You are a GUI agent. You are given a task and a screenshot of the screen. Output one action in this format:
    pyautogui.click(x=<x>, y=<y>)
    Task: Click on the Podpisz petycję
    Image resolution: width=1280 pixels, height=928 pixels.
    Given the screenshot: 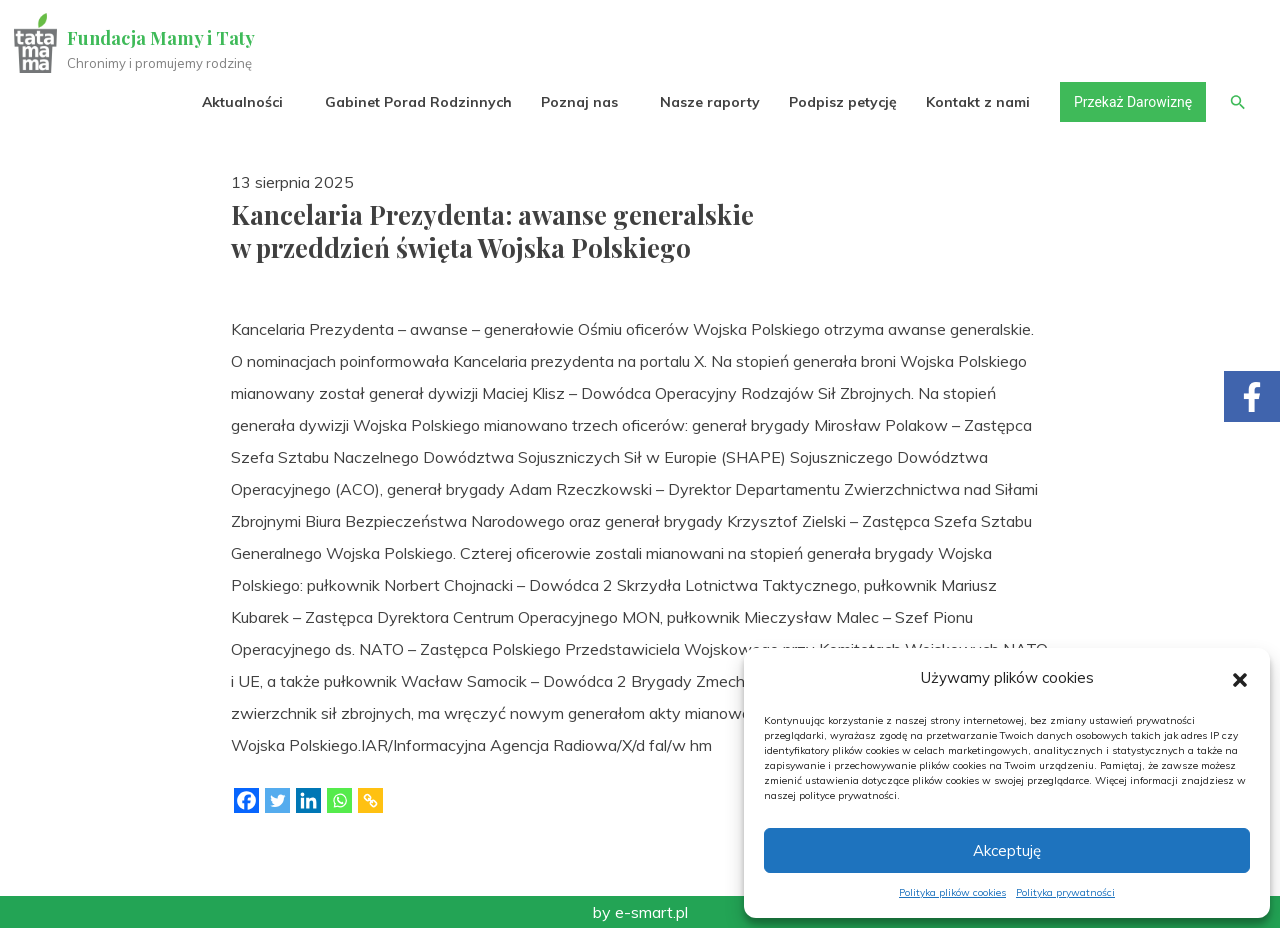 What is the action you would take?
    pyautogui.click(x=841, y=102)
    